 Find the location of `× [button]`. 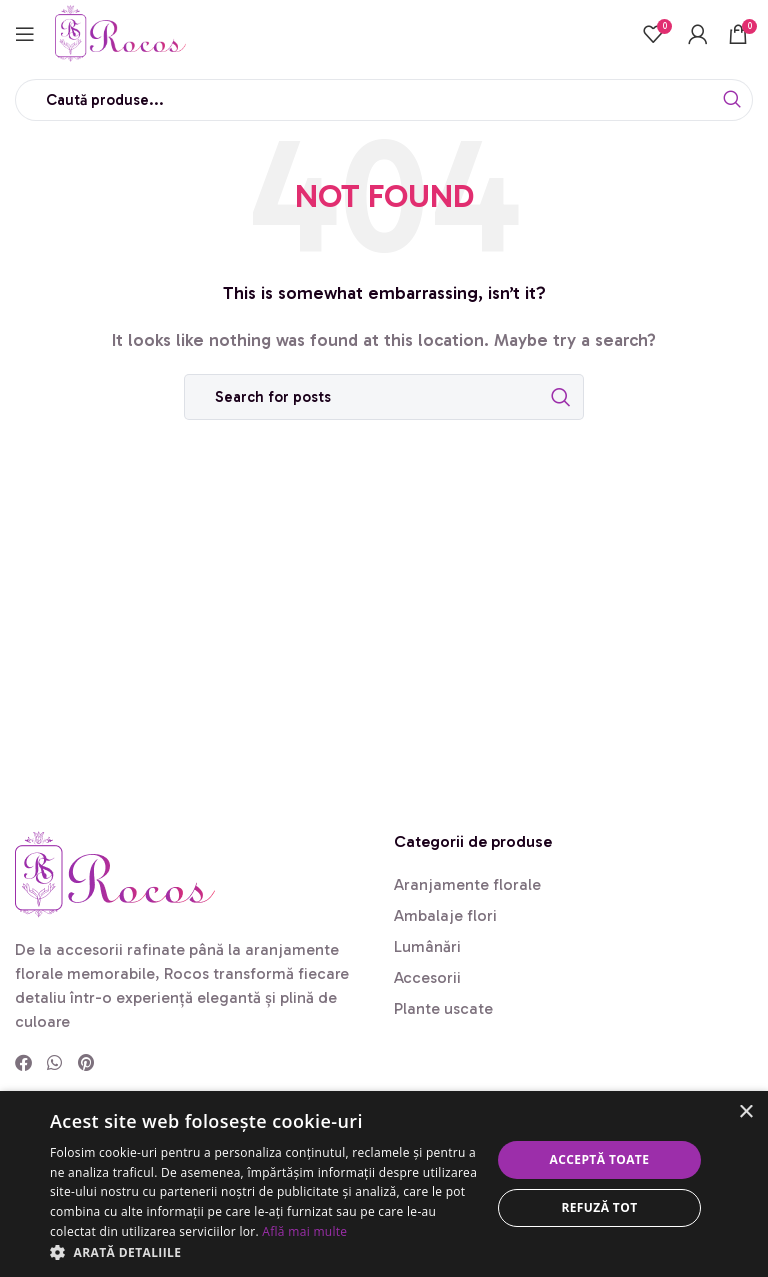

× [button] is located at coordinates (745, 1112).